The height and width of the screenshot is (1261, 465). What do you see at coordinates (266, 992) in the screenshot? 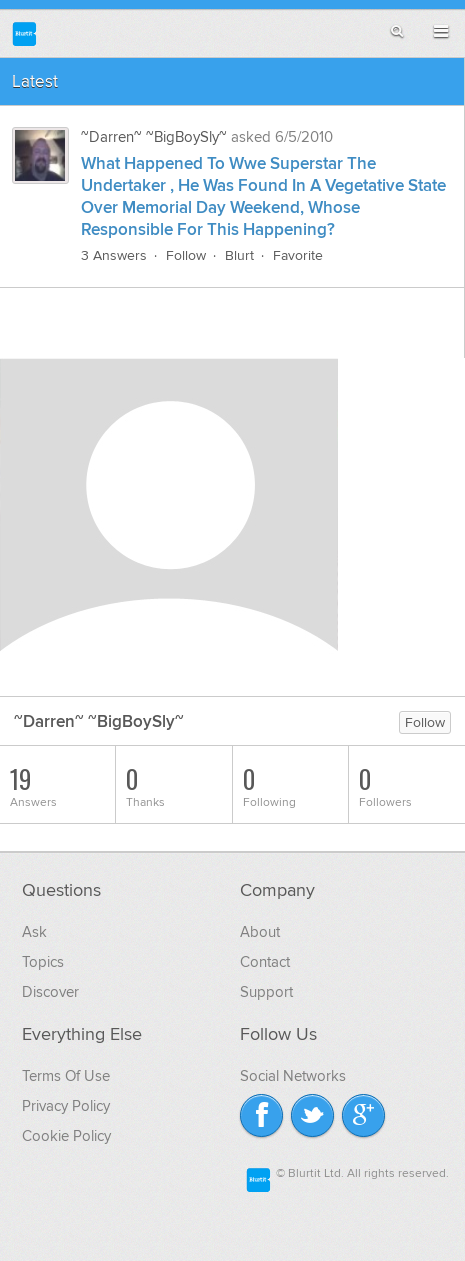
I see `Support` at bounding box center [266, 992].